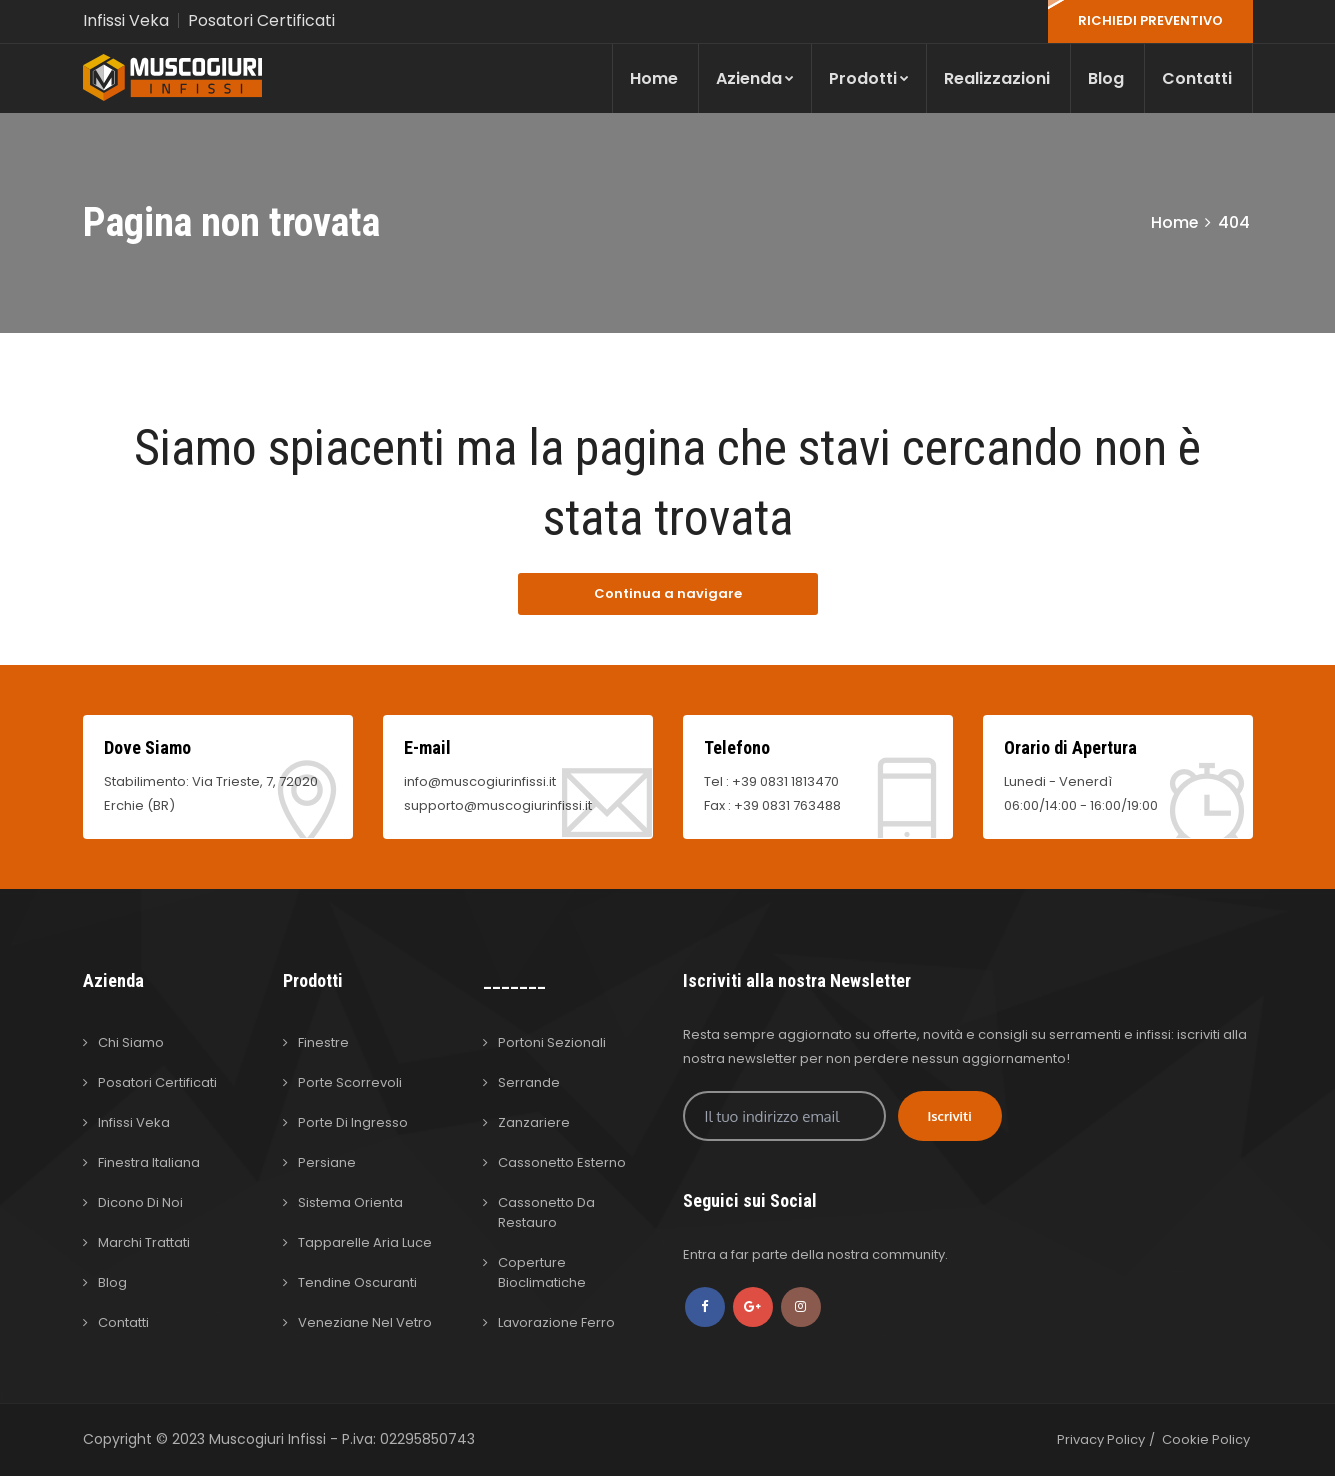 This screenshot has height=1476, width=1335. What do you see at coordinates (269, 1439) in the screenshot?
I see `Muscogiuri Infissi` at bounding box center [269, 1439].